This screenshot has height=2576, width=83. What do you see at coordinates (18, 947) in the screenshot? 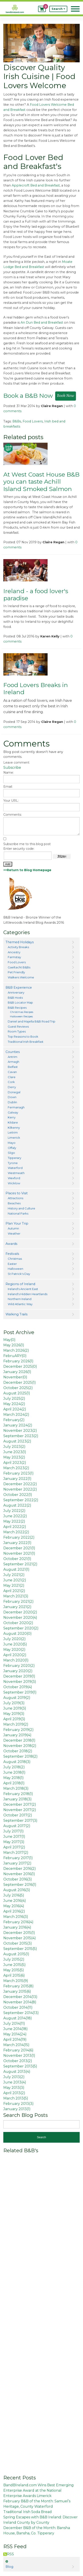
I see `Activity Breaks` at bounding box center [18, 947].